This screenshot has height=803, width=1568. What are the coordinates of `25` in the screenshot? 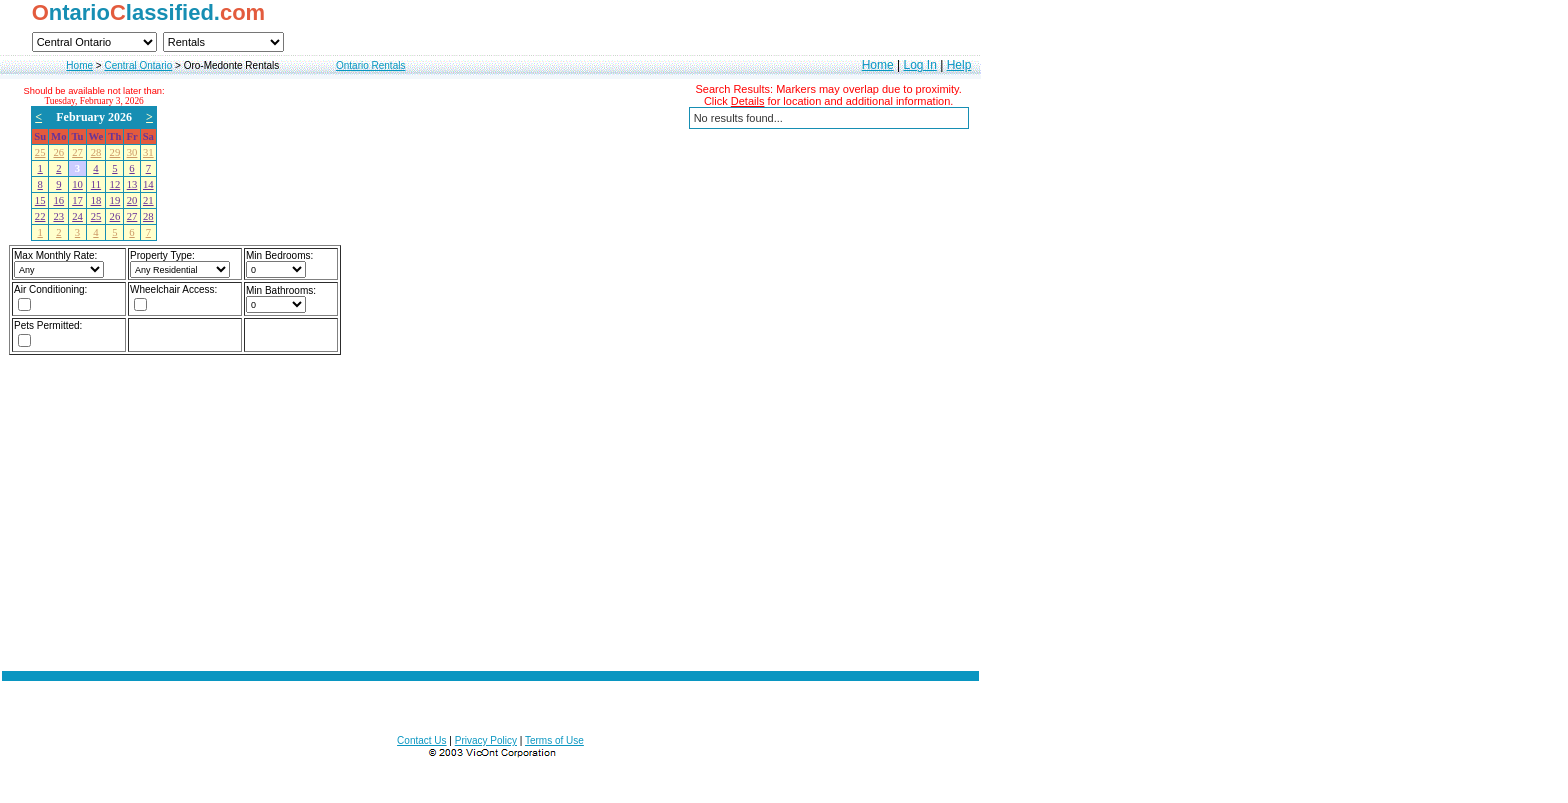 It's located at (40, 152).